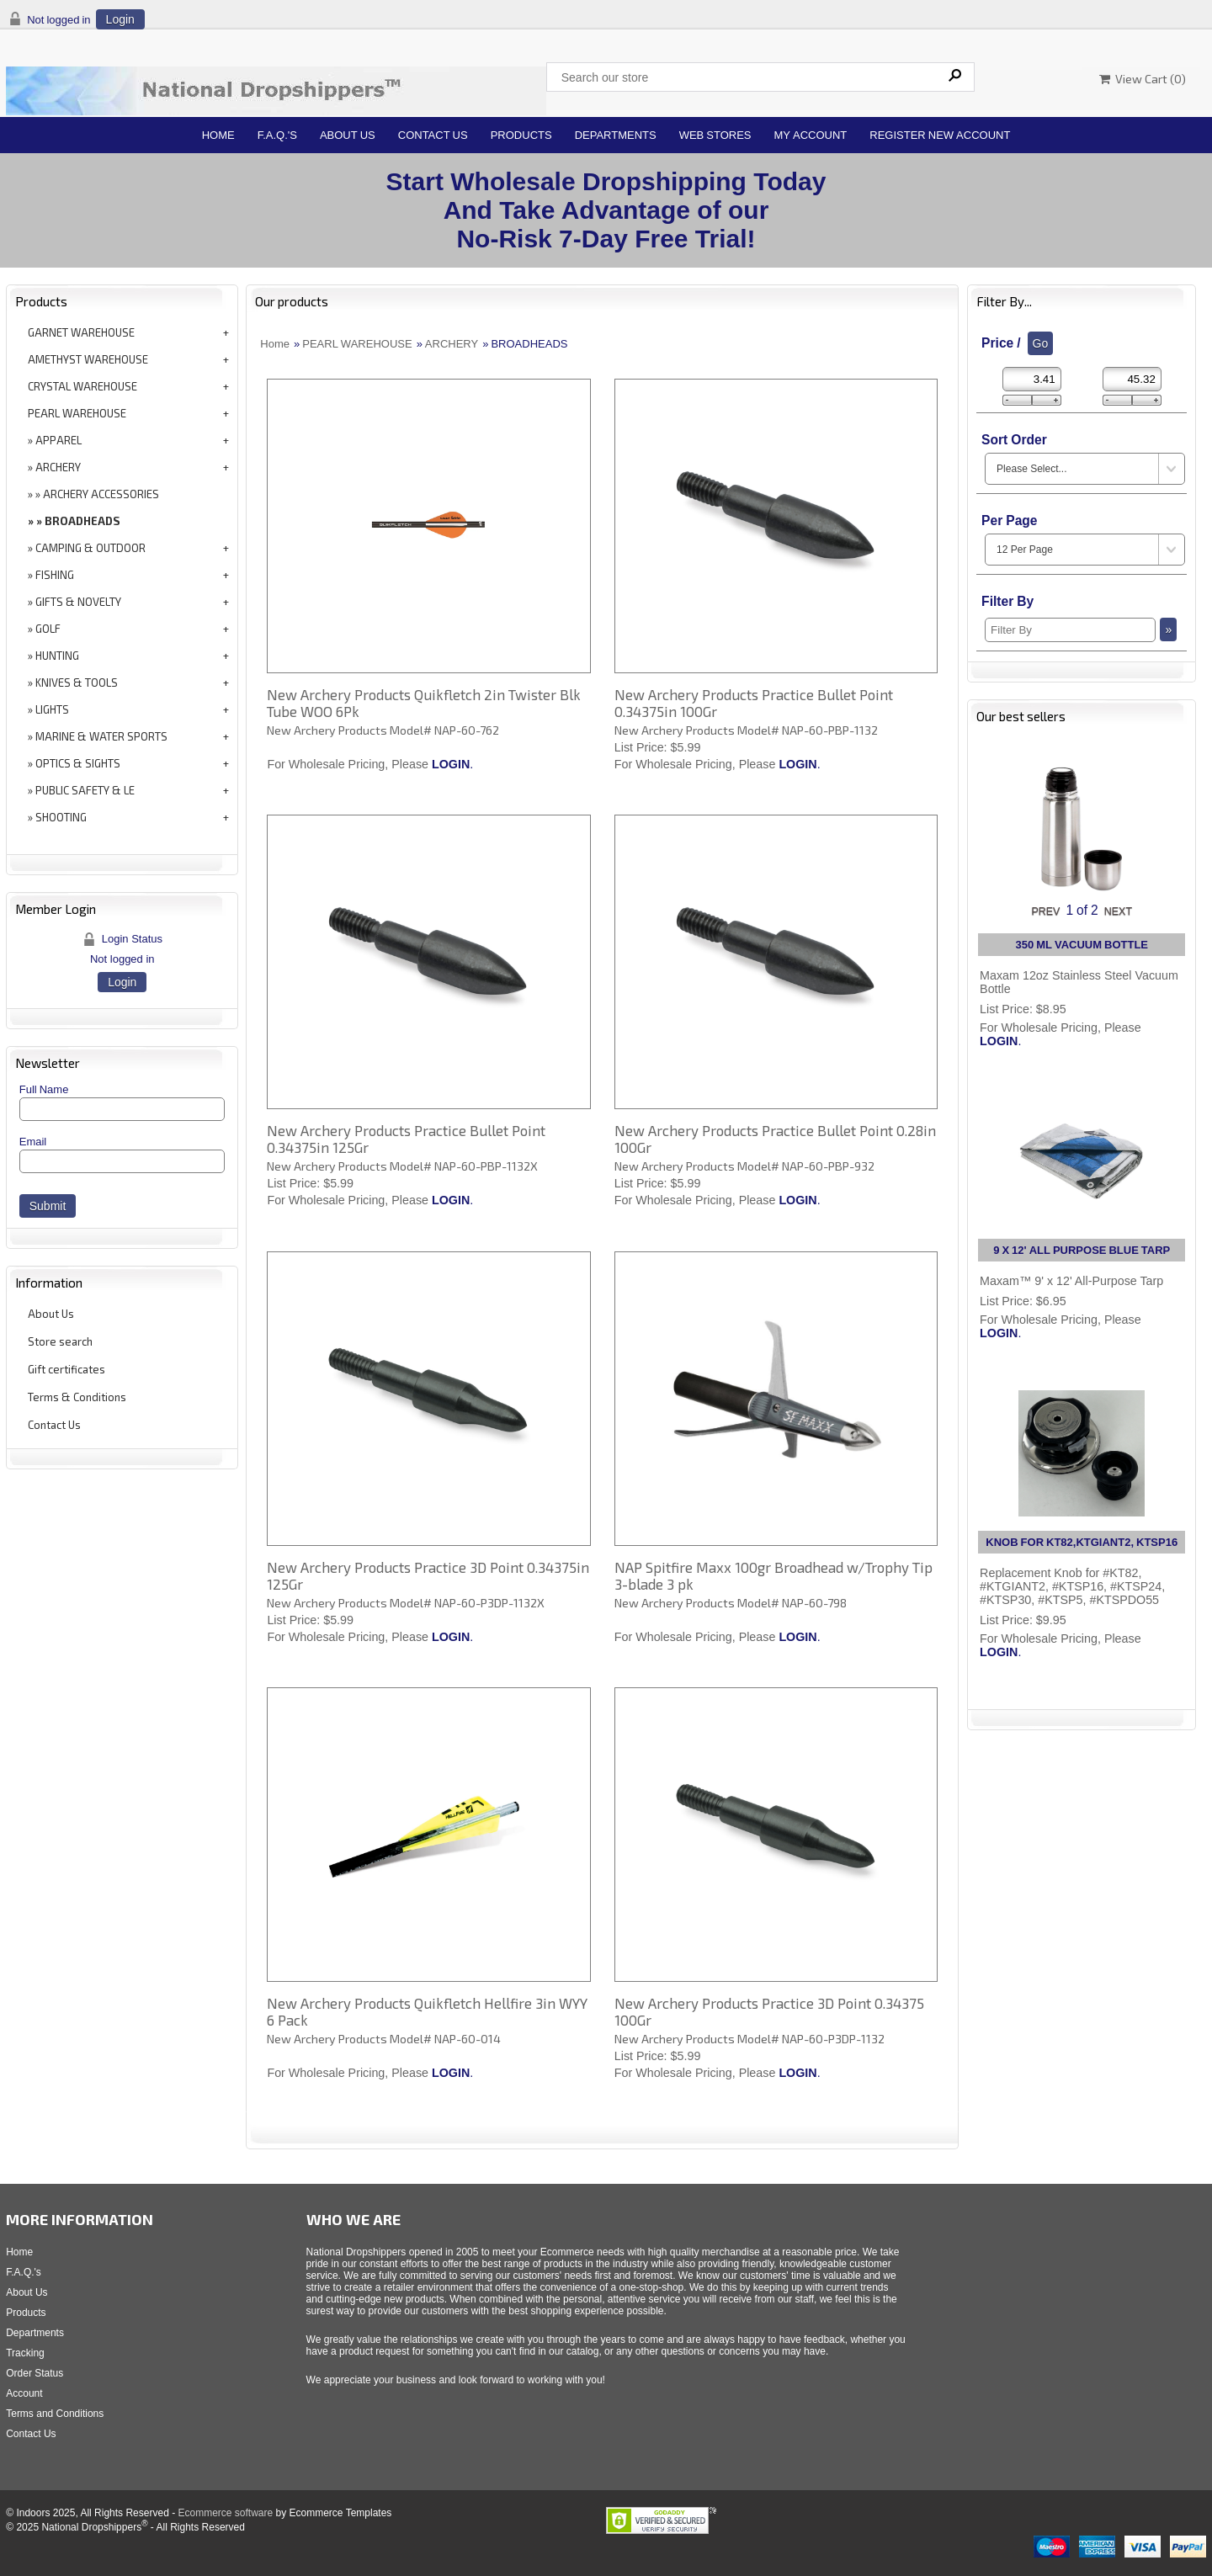 The image size is (1212, 2576). What do you see at coordinates (57, 655) in the screenshot?
I see `HUNTING` at bounding box center [57, 655].